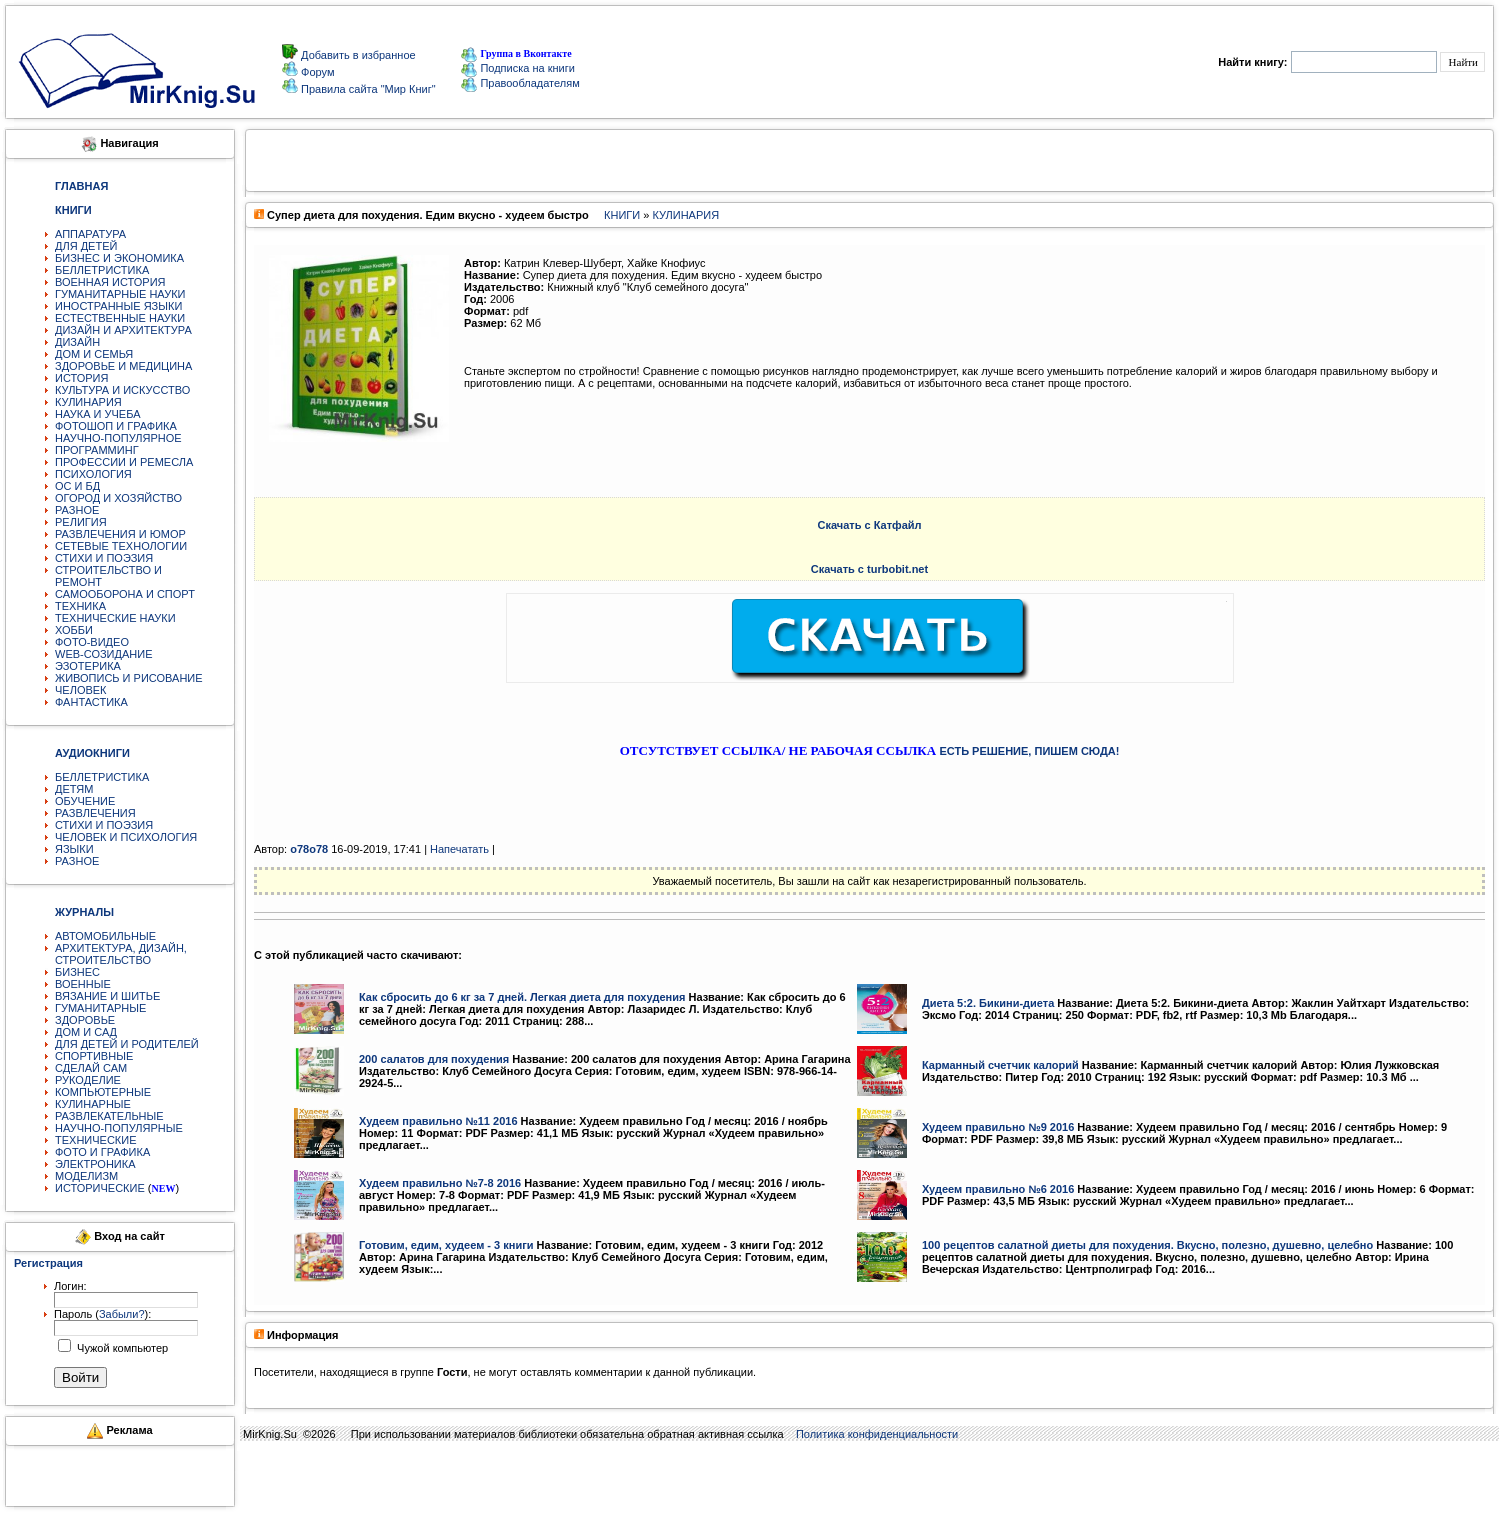 The width and height of the screenshot is (1499, 1536). I want to click on ЗДОРОВЬЕ И МЕДИЦИНА, so click(123, 366).